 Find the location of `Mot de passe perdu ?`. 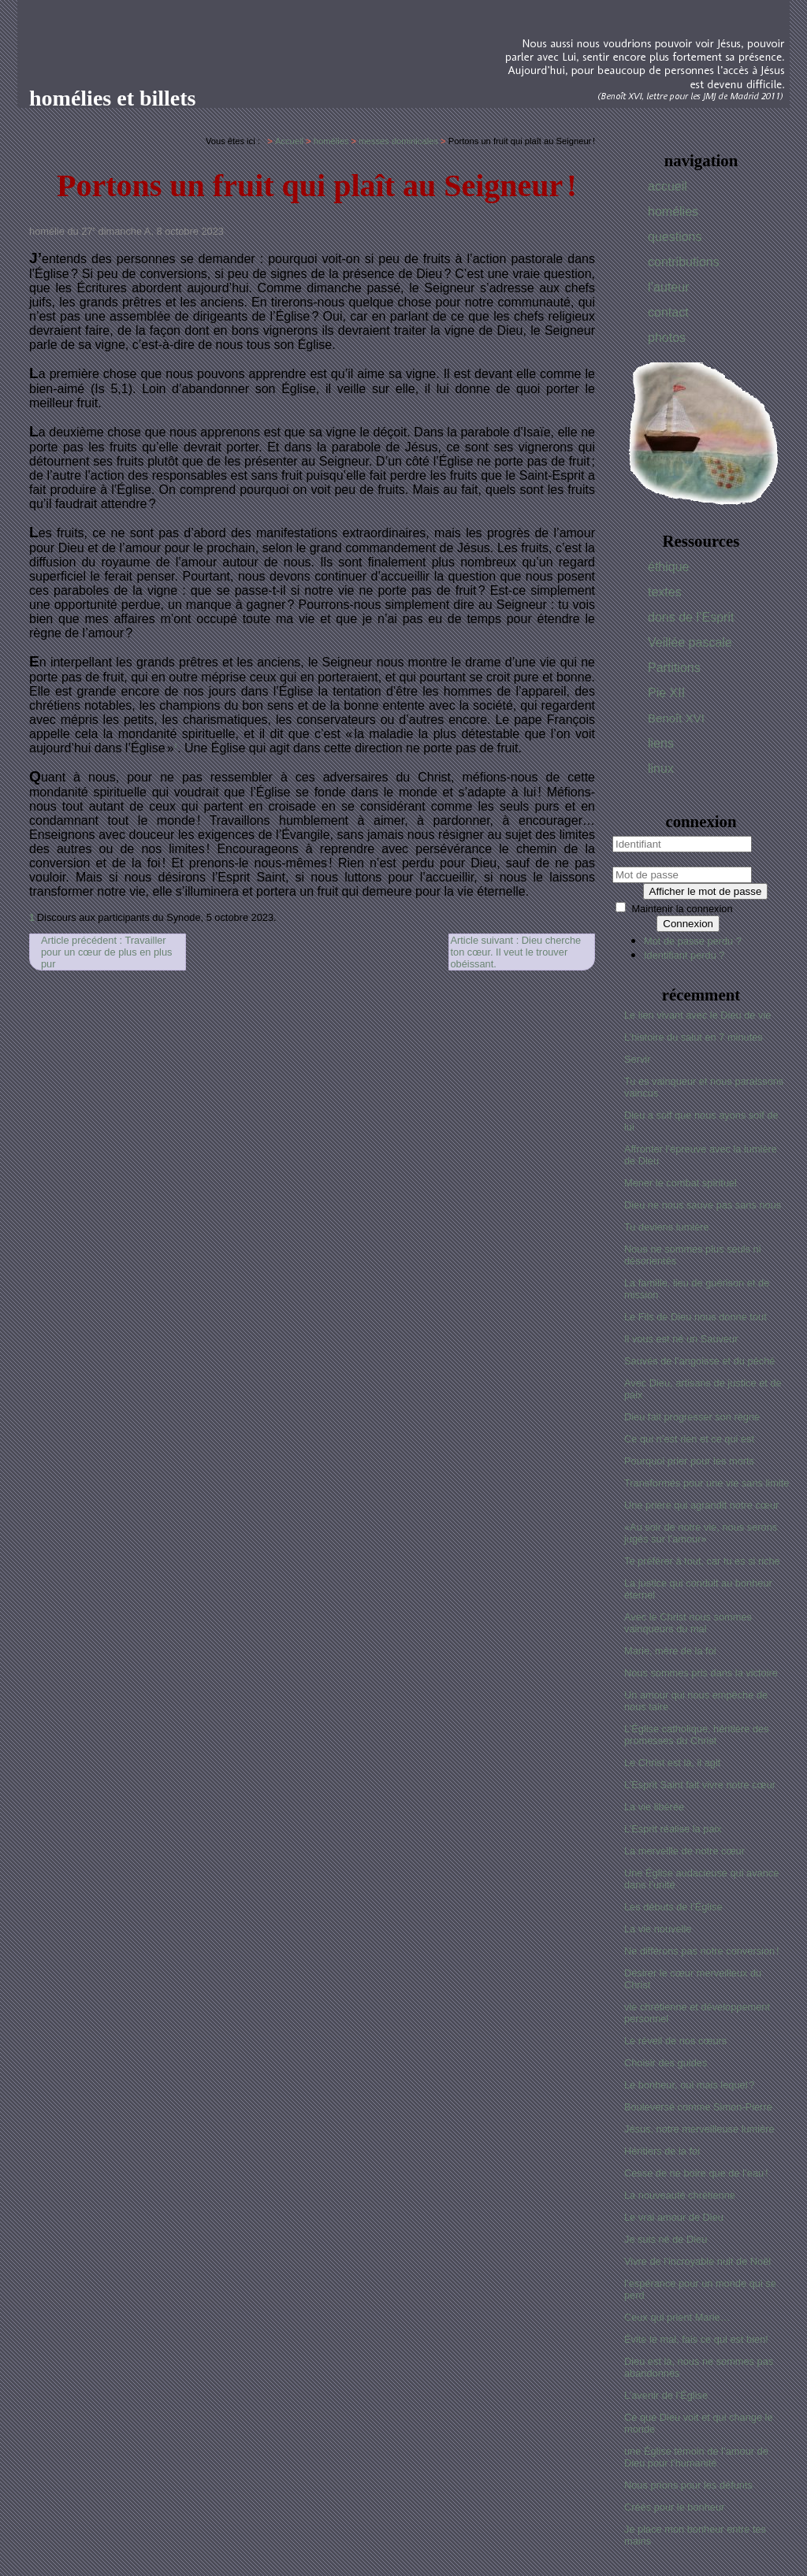

Mot de passe perdu ? is located at coordinates (693, 941).